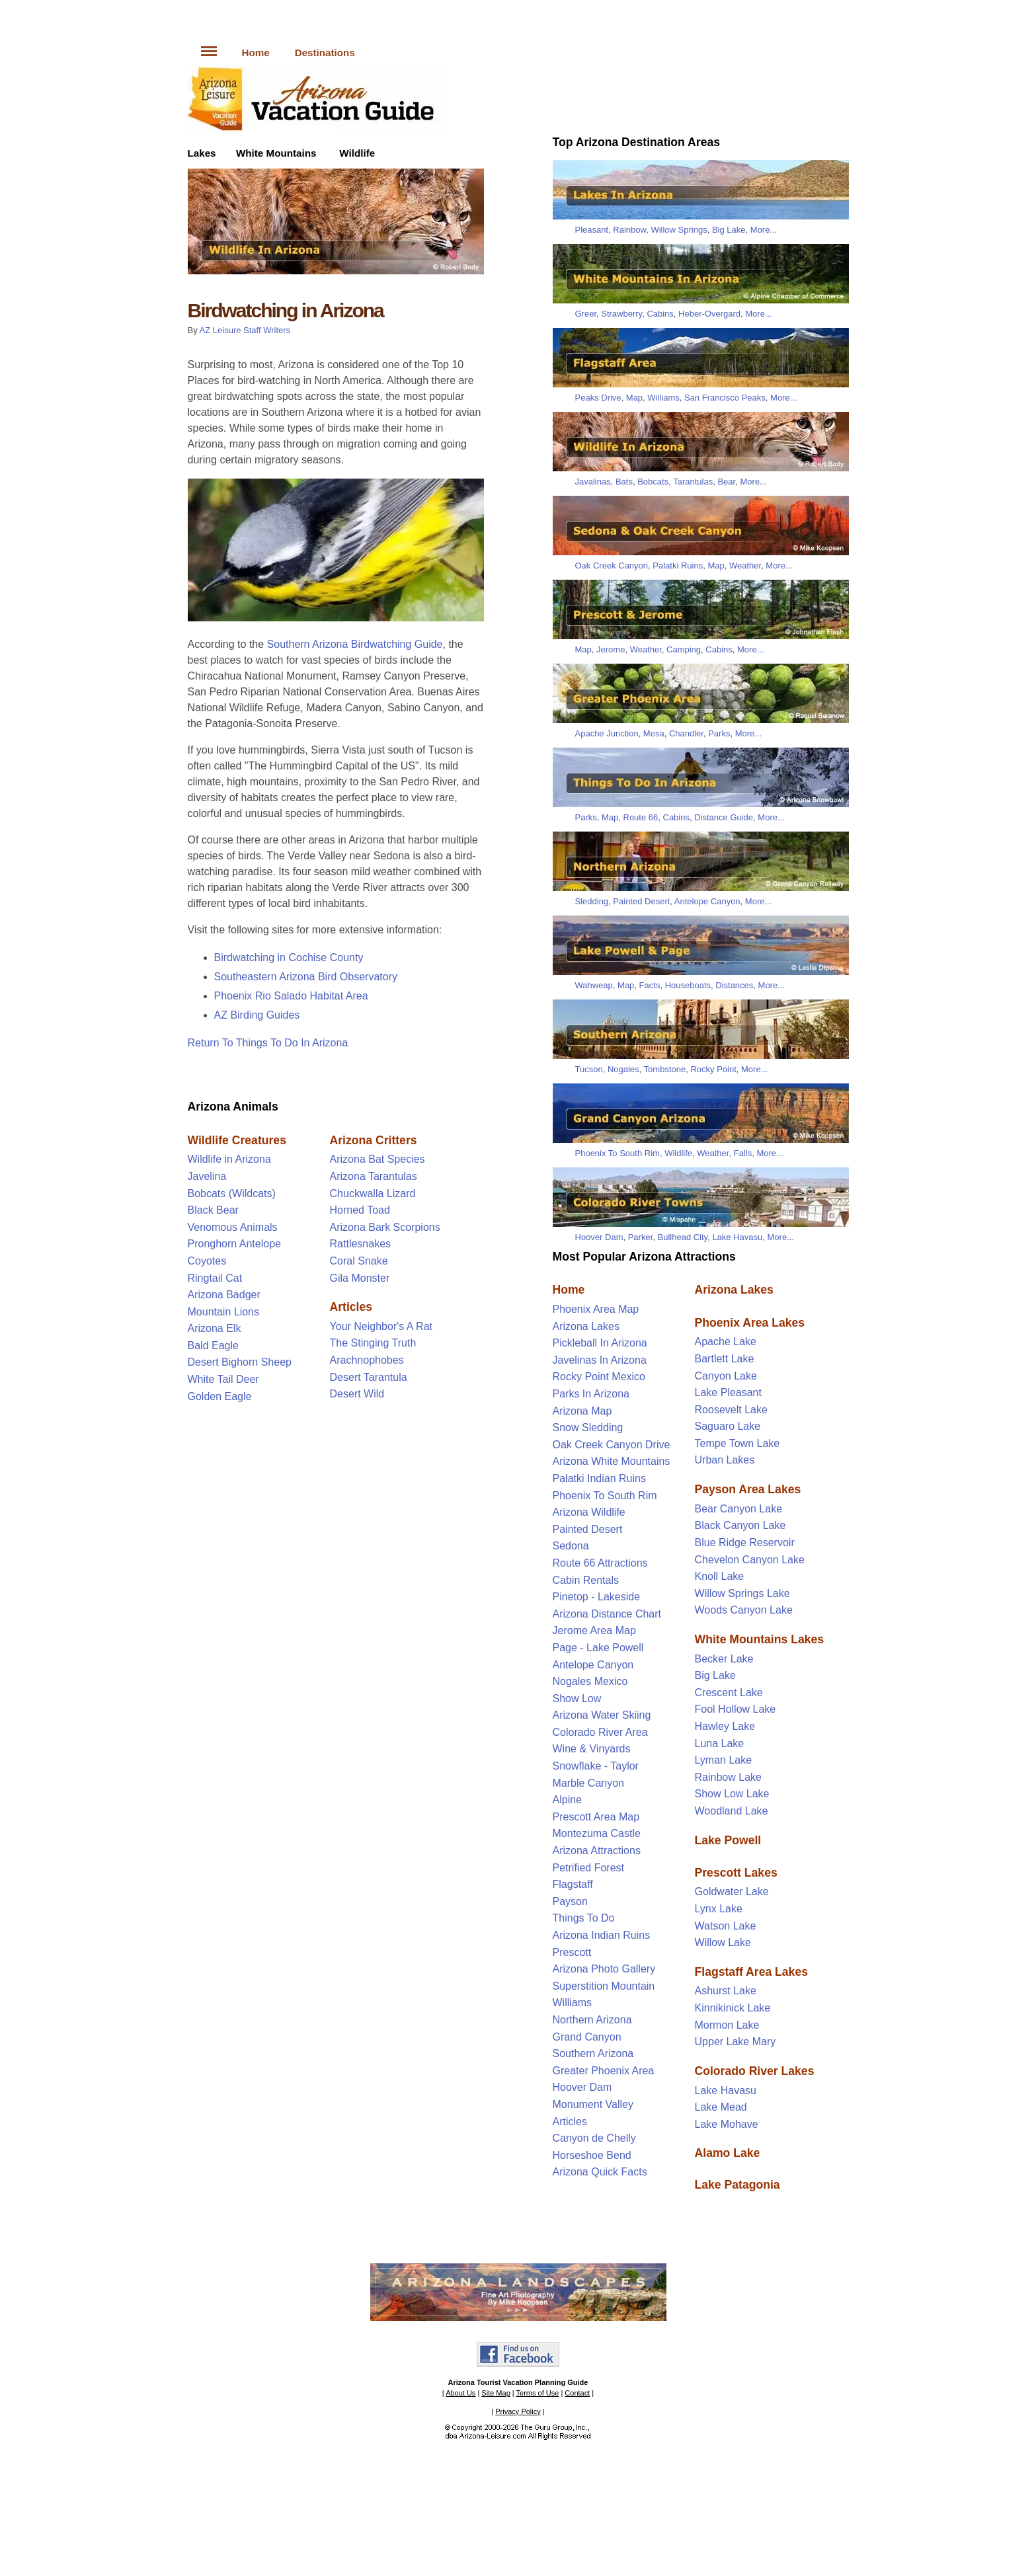 The image size is (1036, 2576). Describe the element at coordinates (743, 1153) in the screenshot. I see `Falls` at that location.